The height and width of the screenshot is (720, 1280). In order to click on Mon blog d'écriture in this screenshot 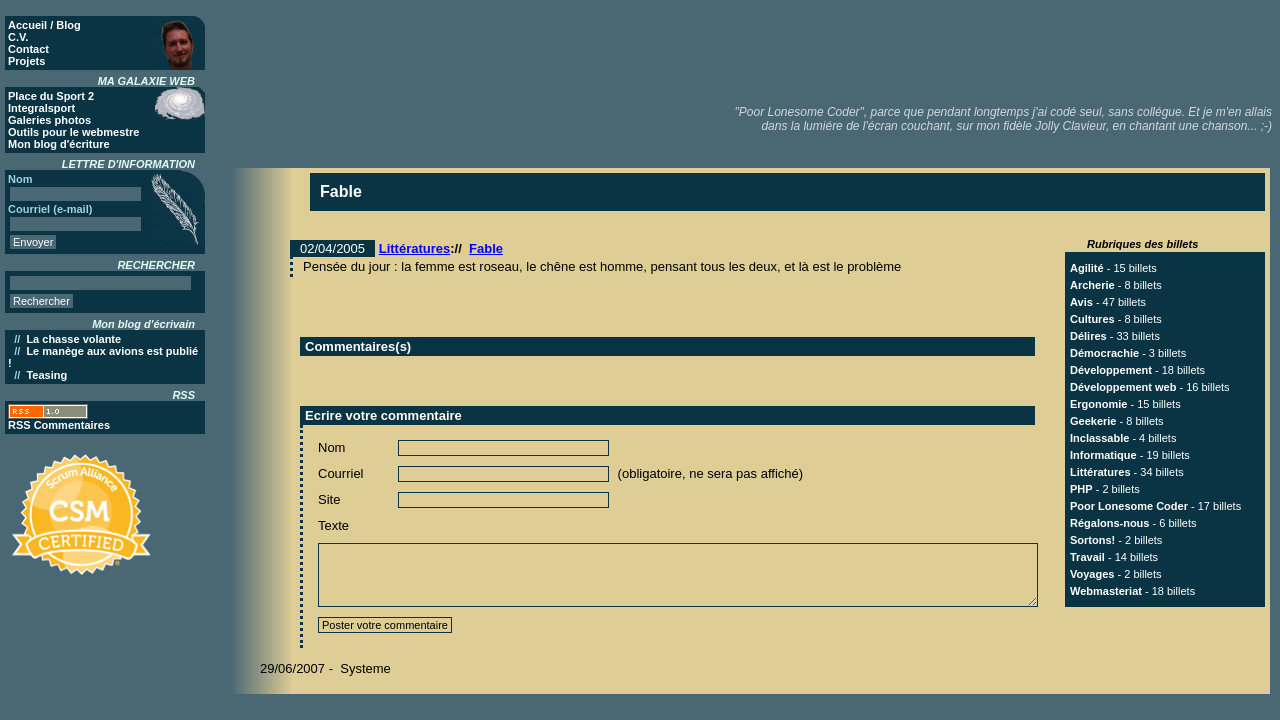, I will do `click(59, 144)`.